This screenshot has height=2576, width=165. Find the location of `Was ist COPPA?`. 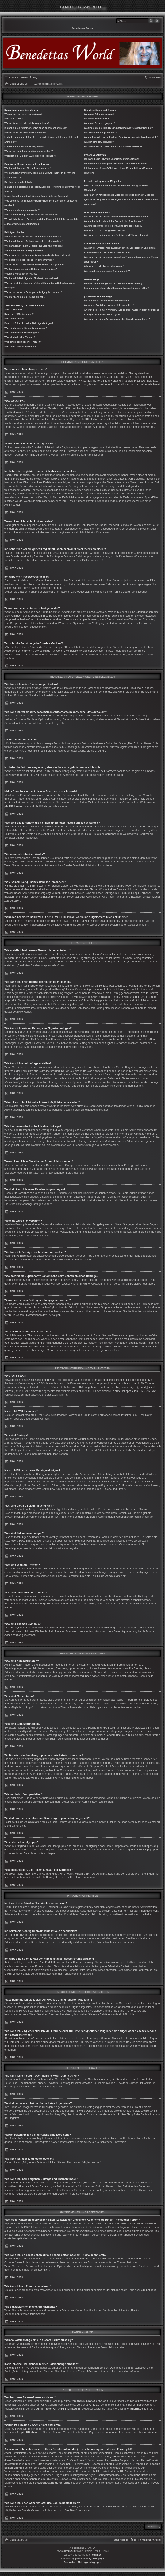

Was ist COPPA? is located at coordinates (13, 118).